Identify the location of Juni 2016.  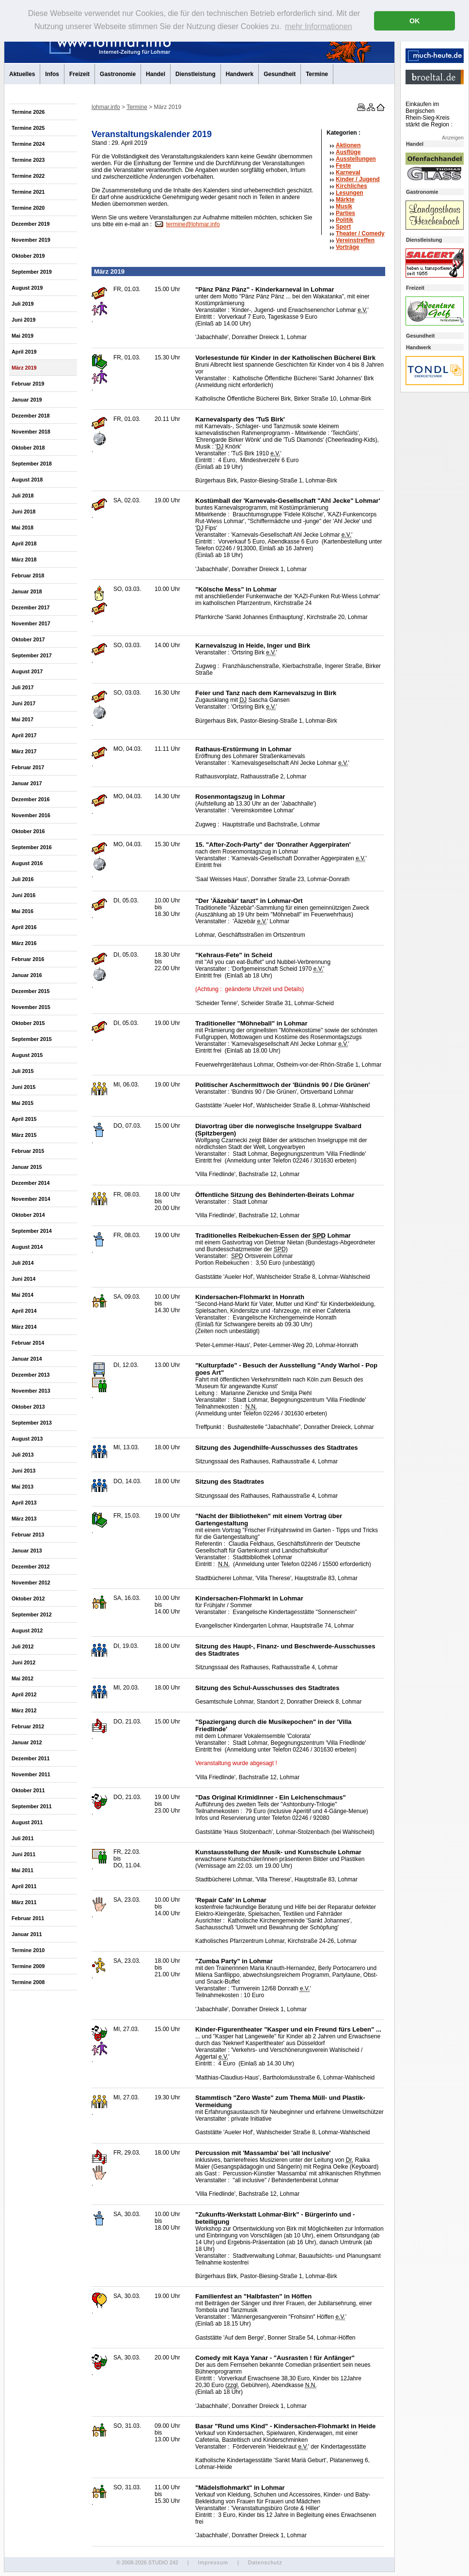
(23, 895).